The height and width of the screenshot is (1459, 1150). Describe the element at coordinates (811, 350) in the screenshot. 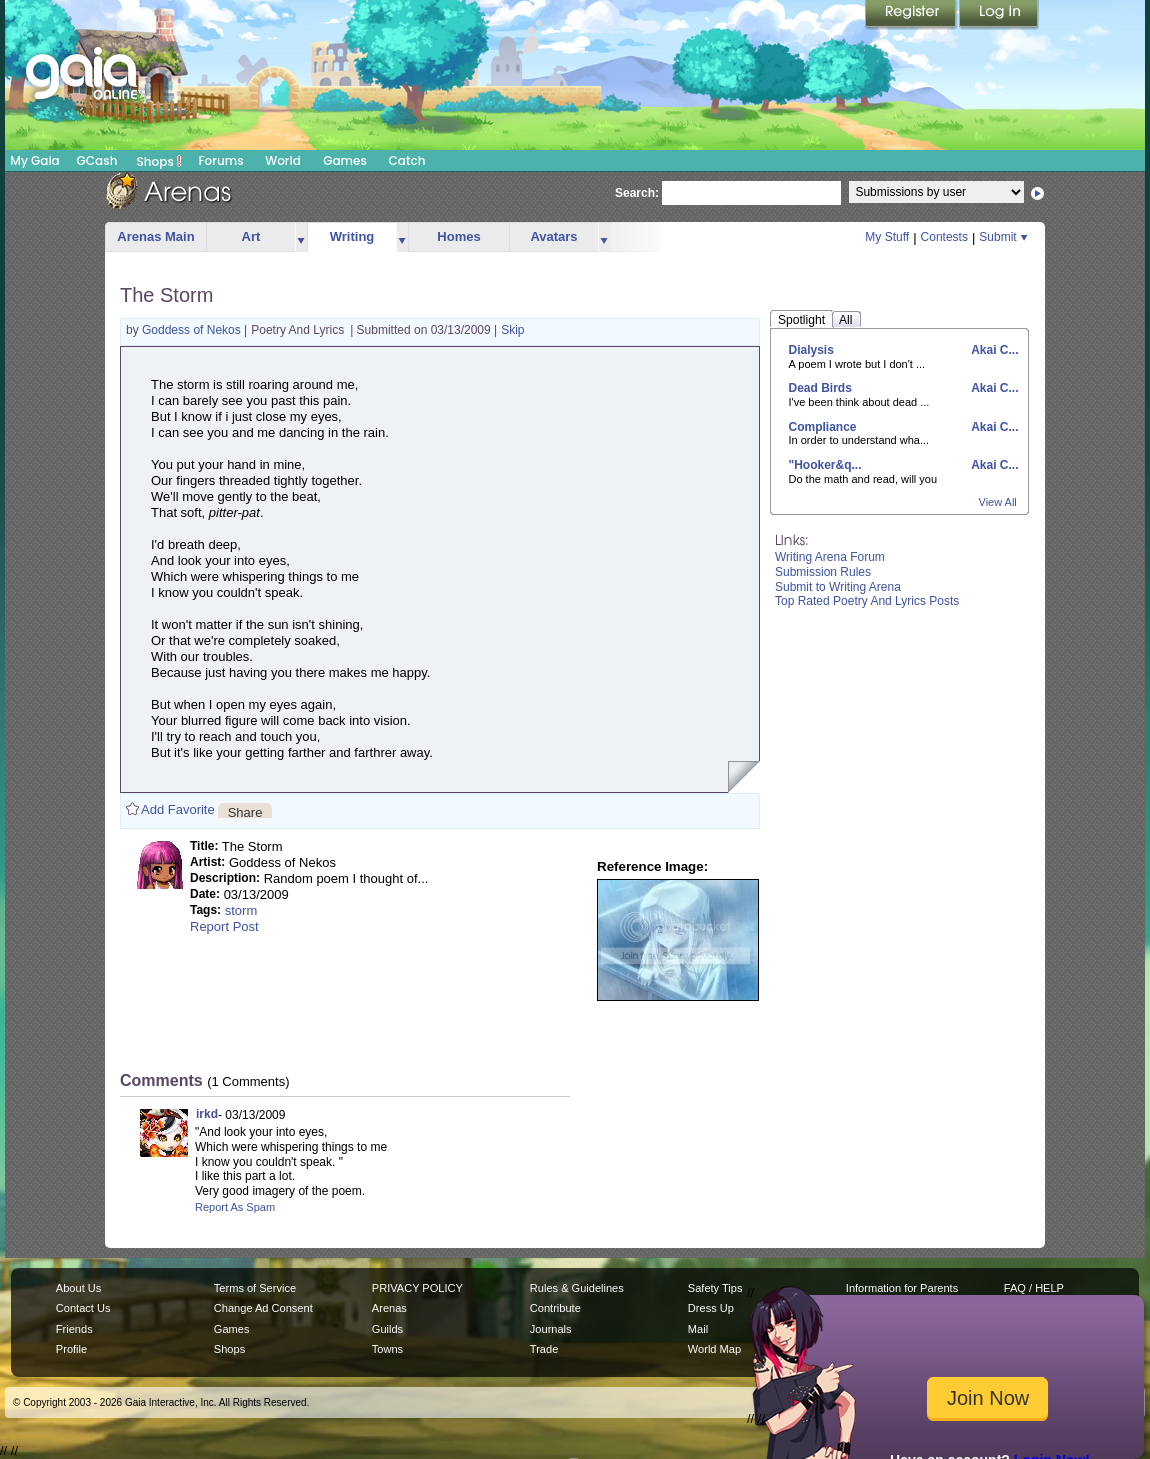

I see `Dialysis` at that location.